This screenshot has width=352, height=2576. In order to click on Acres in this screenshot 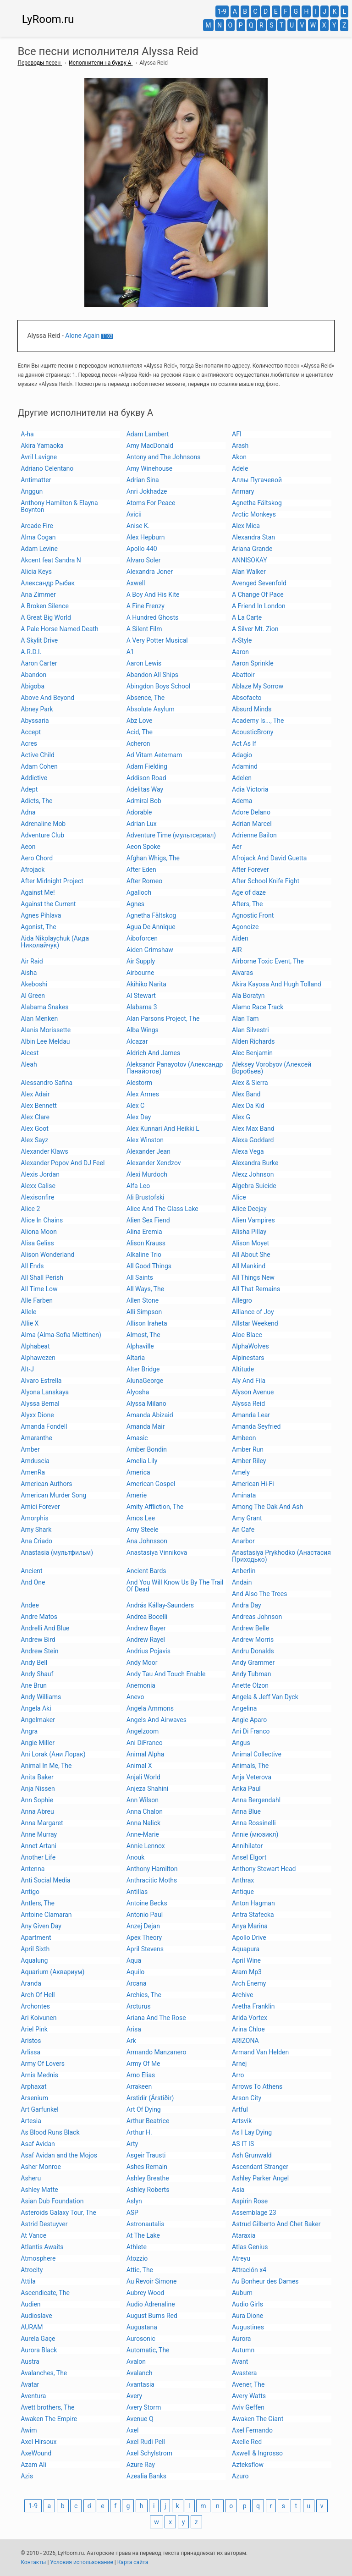, I will do `click(29, 743)`.